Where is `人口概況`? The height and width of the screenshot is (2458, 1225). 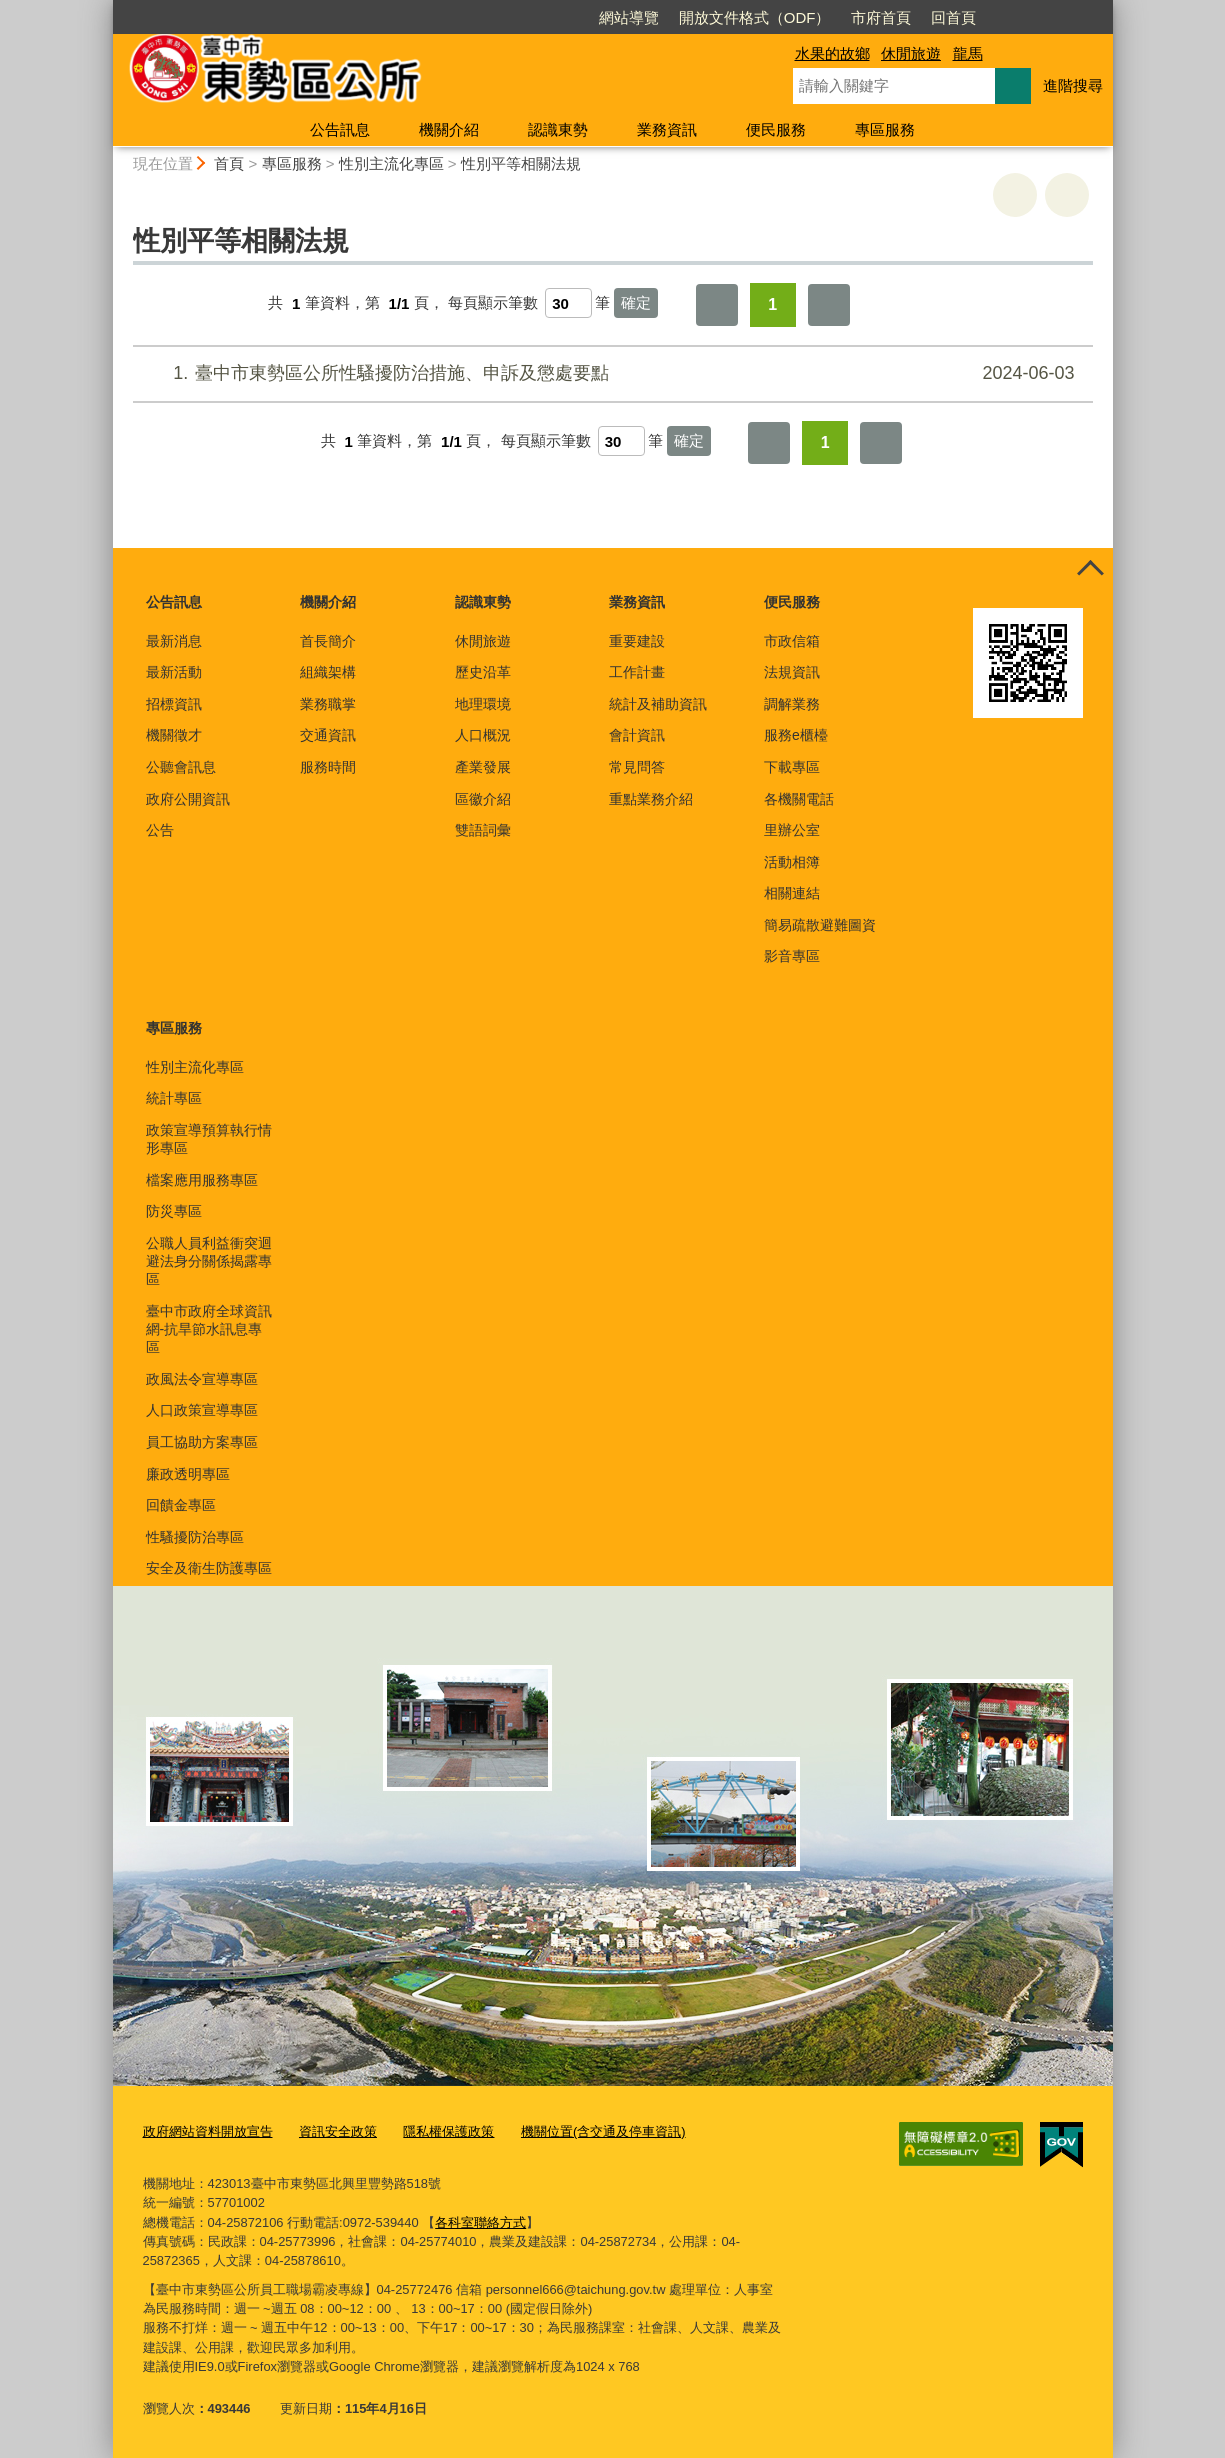
人口概況 is located at coordinates (483, 735).